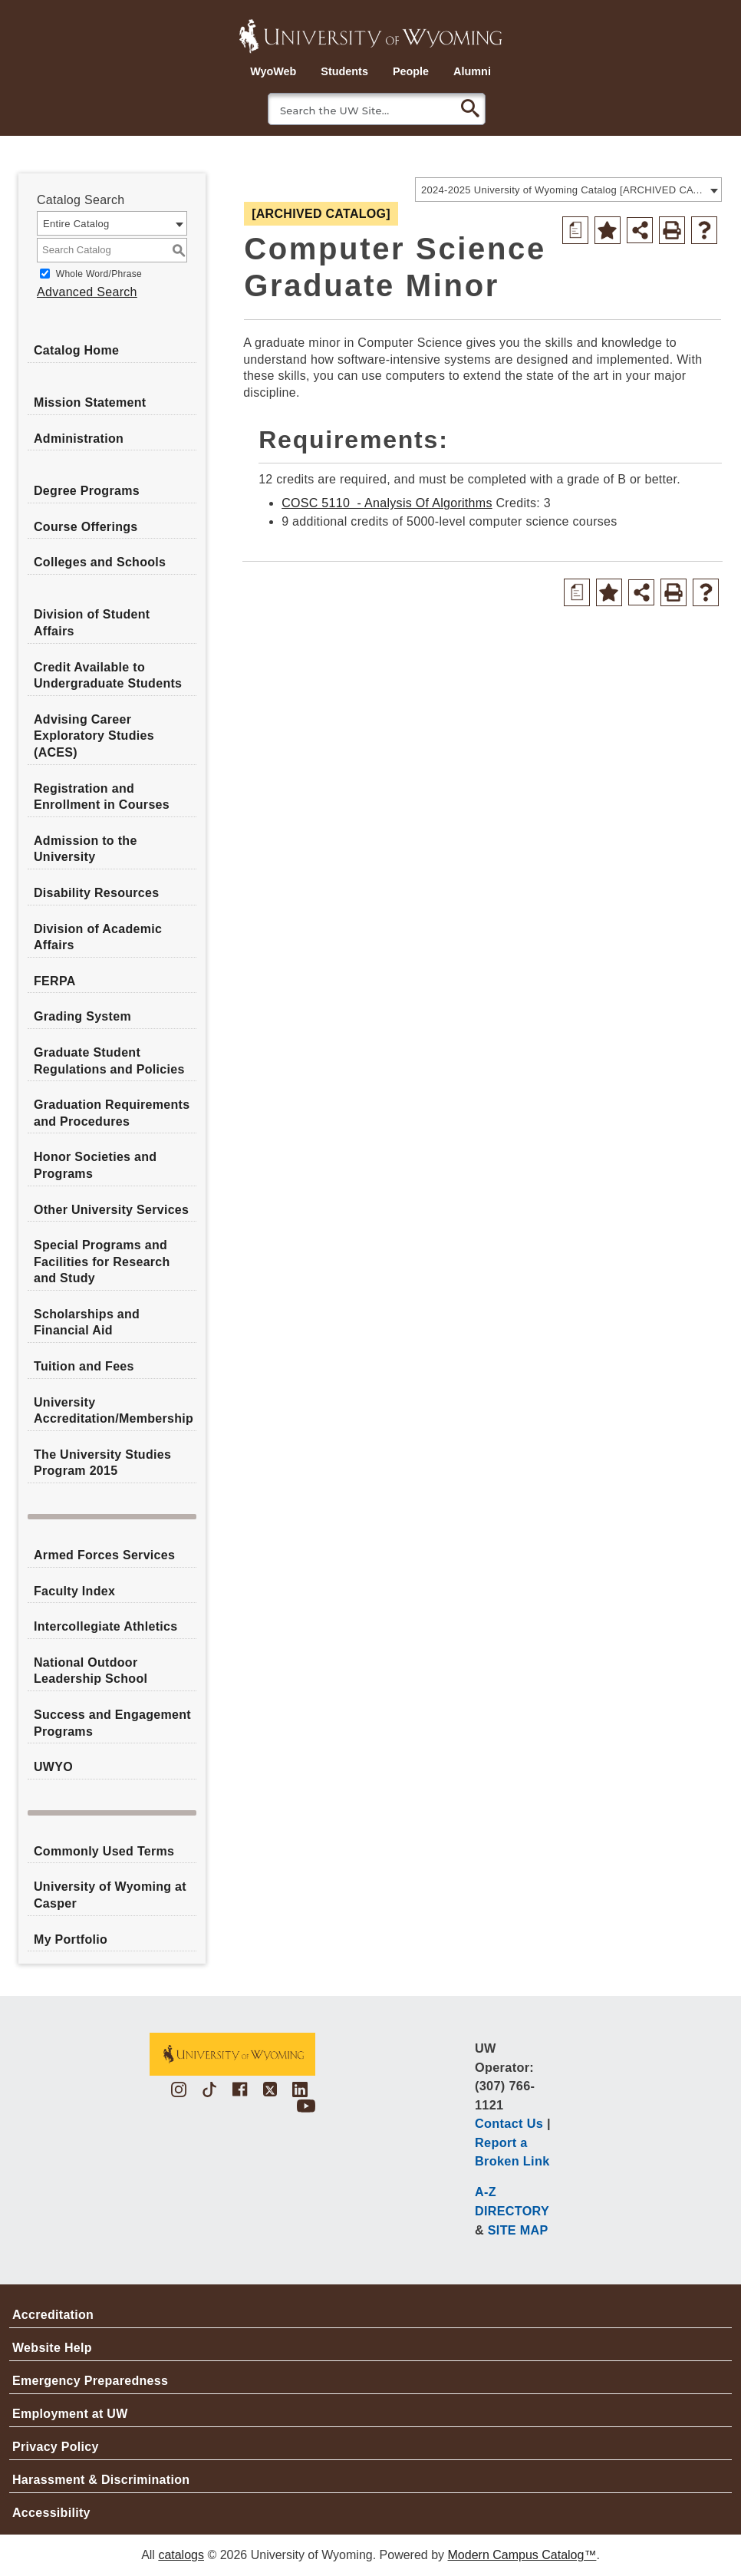  I want to click on Commonly Used Terms, so click(104, 1851).